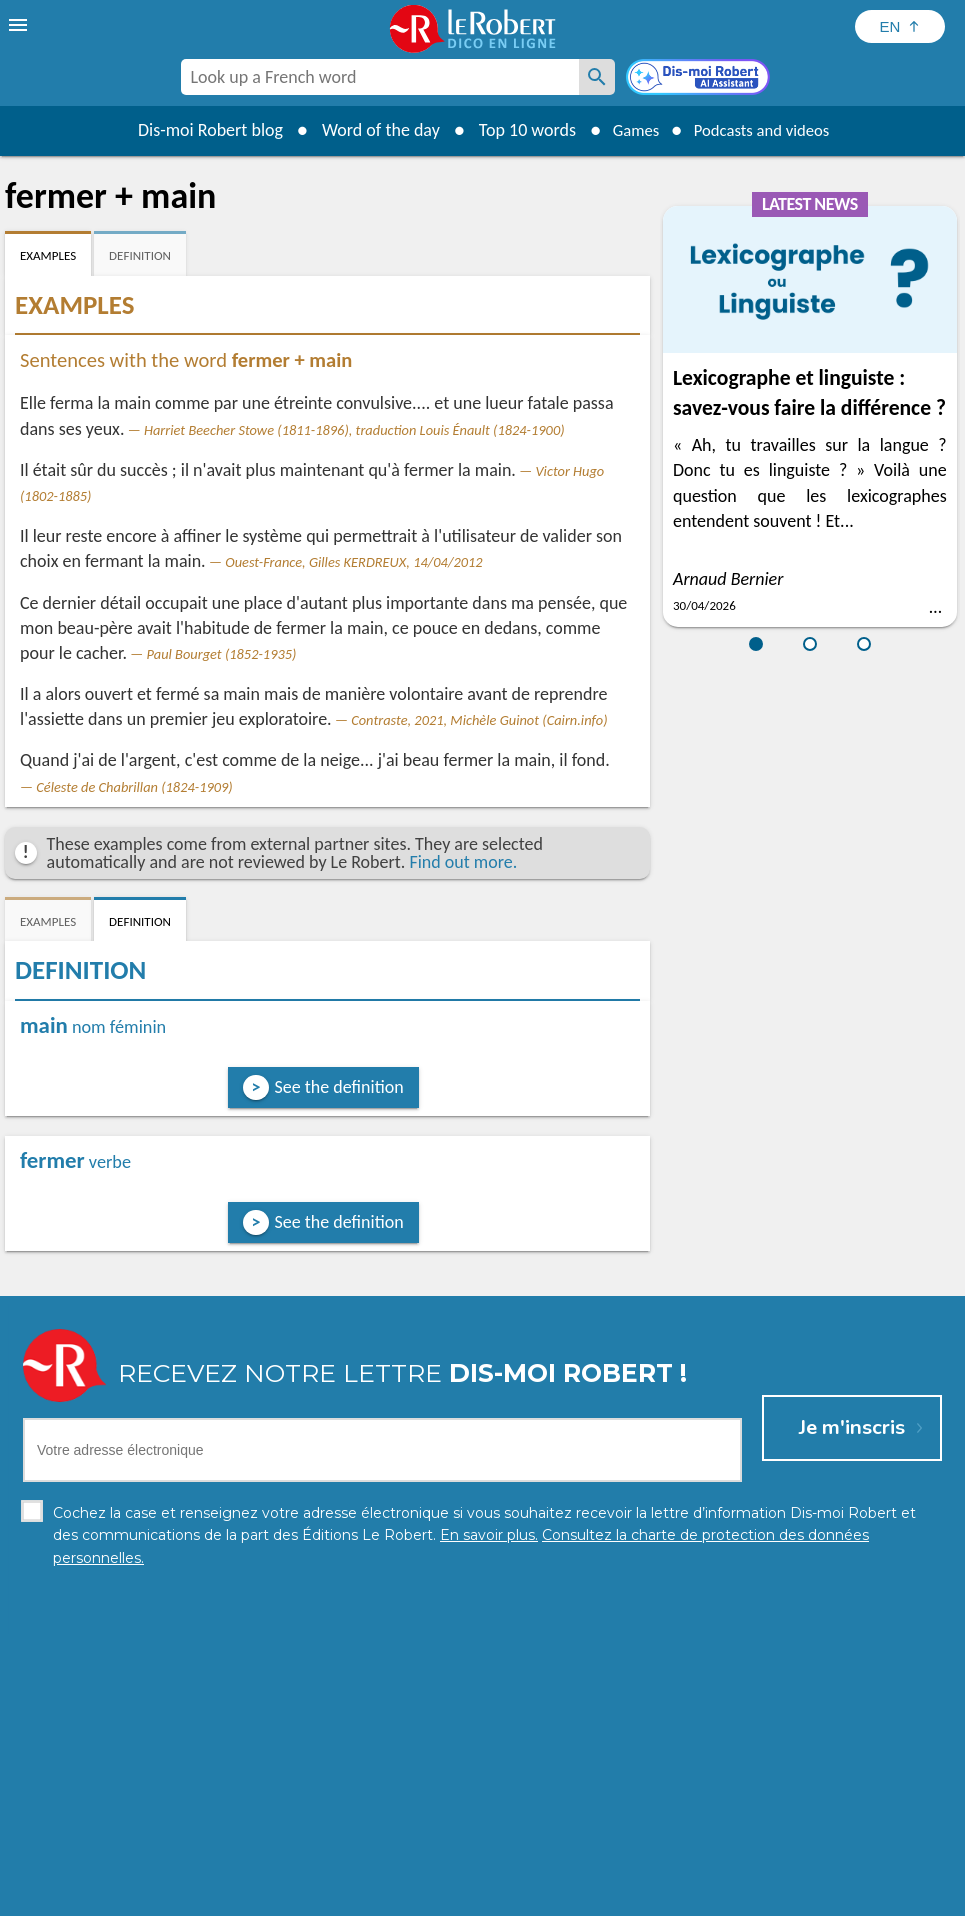  I want to click on Le Robert and Google, so click(779, 1895).